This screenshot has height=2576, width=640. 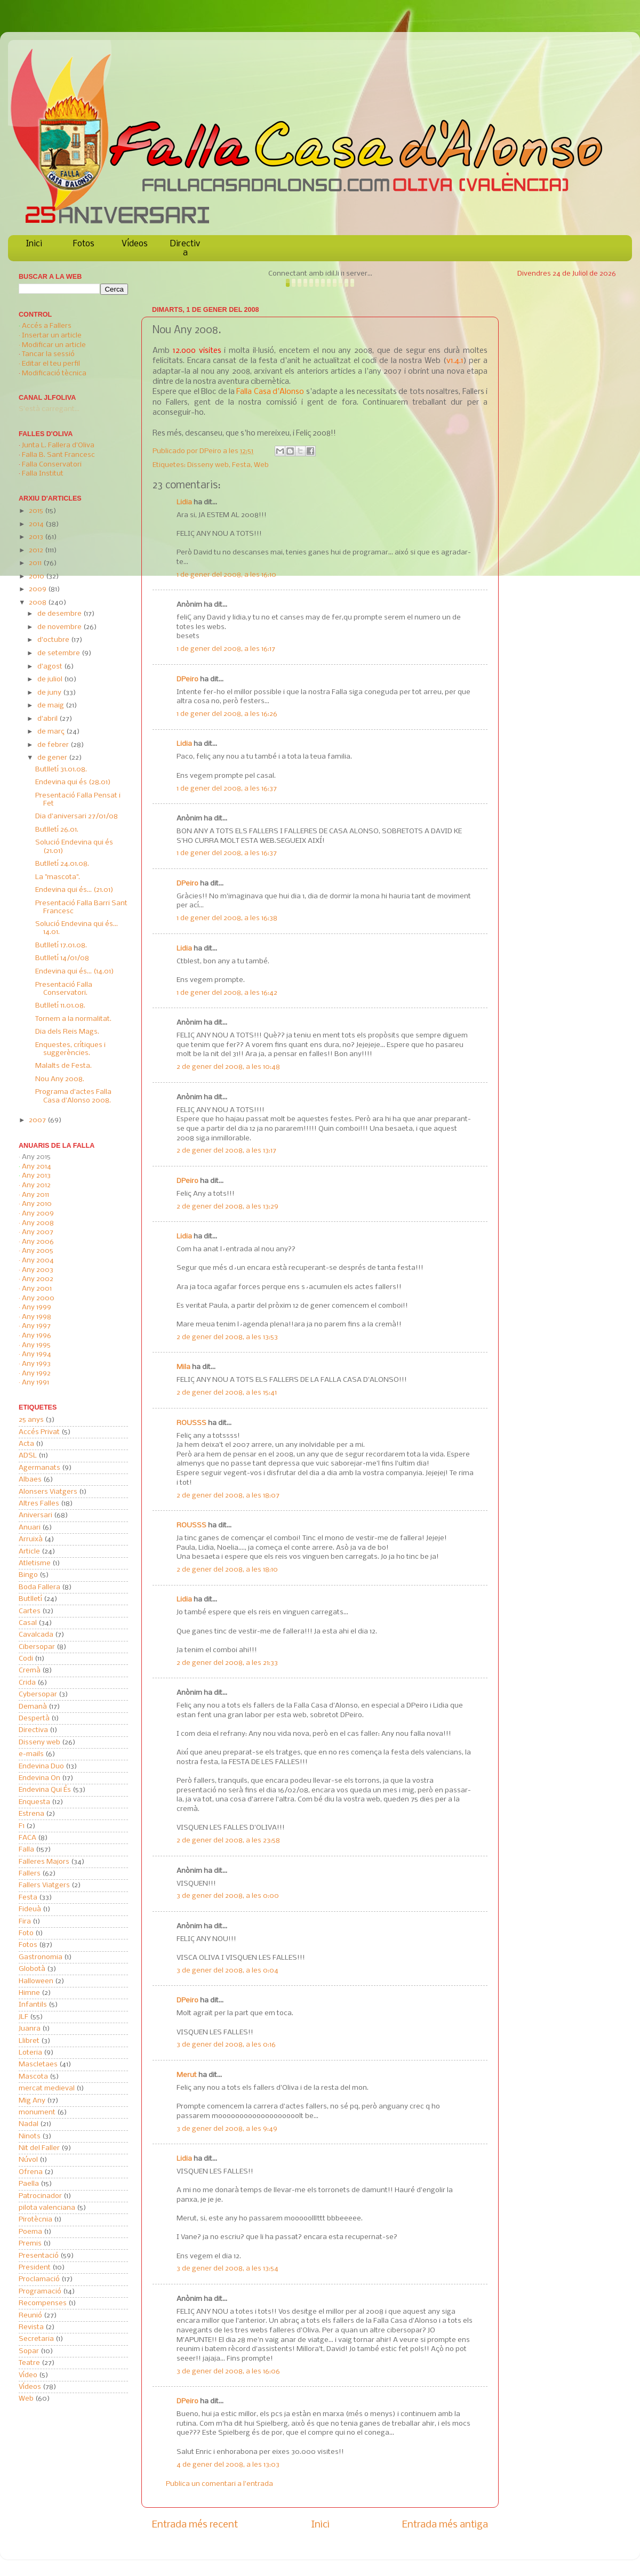 What do you see at coordinates (57, 877) in the screenshot?
I see `La "mascota".` at bounding box center [57, 877].